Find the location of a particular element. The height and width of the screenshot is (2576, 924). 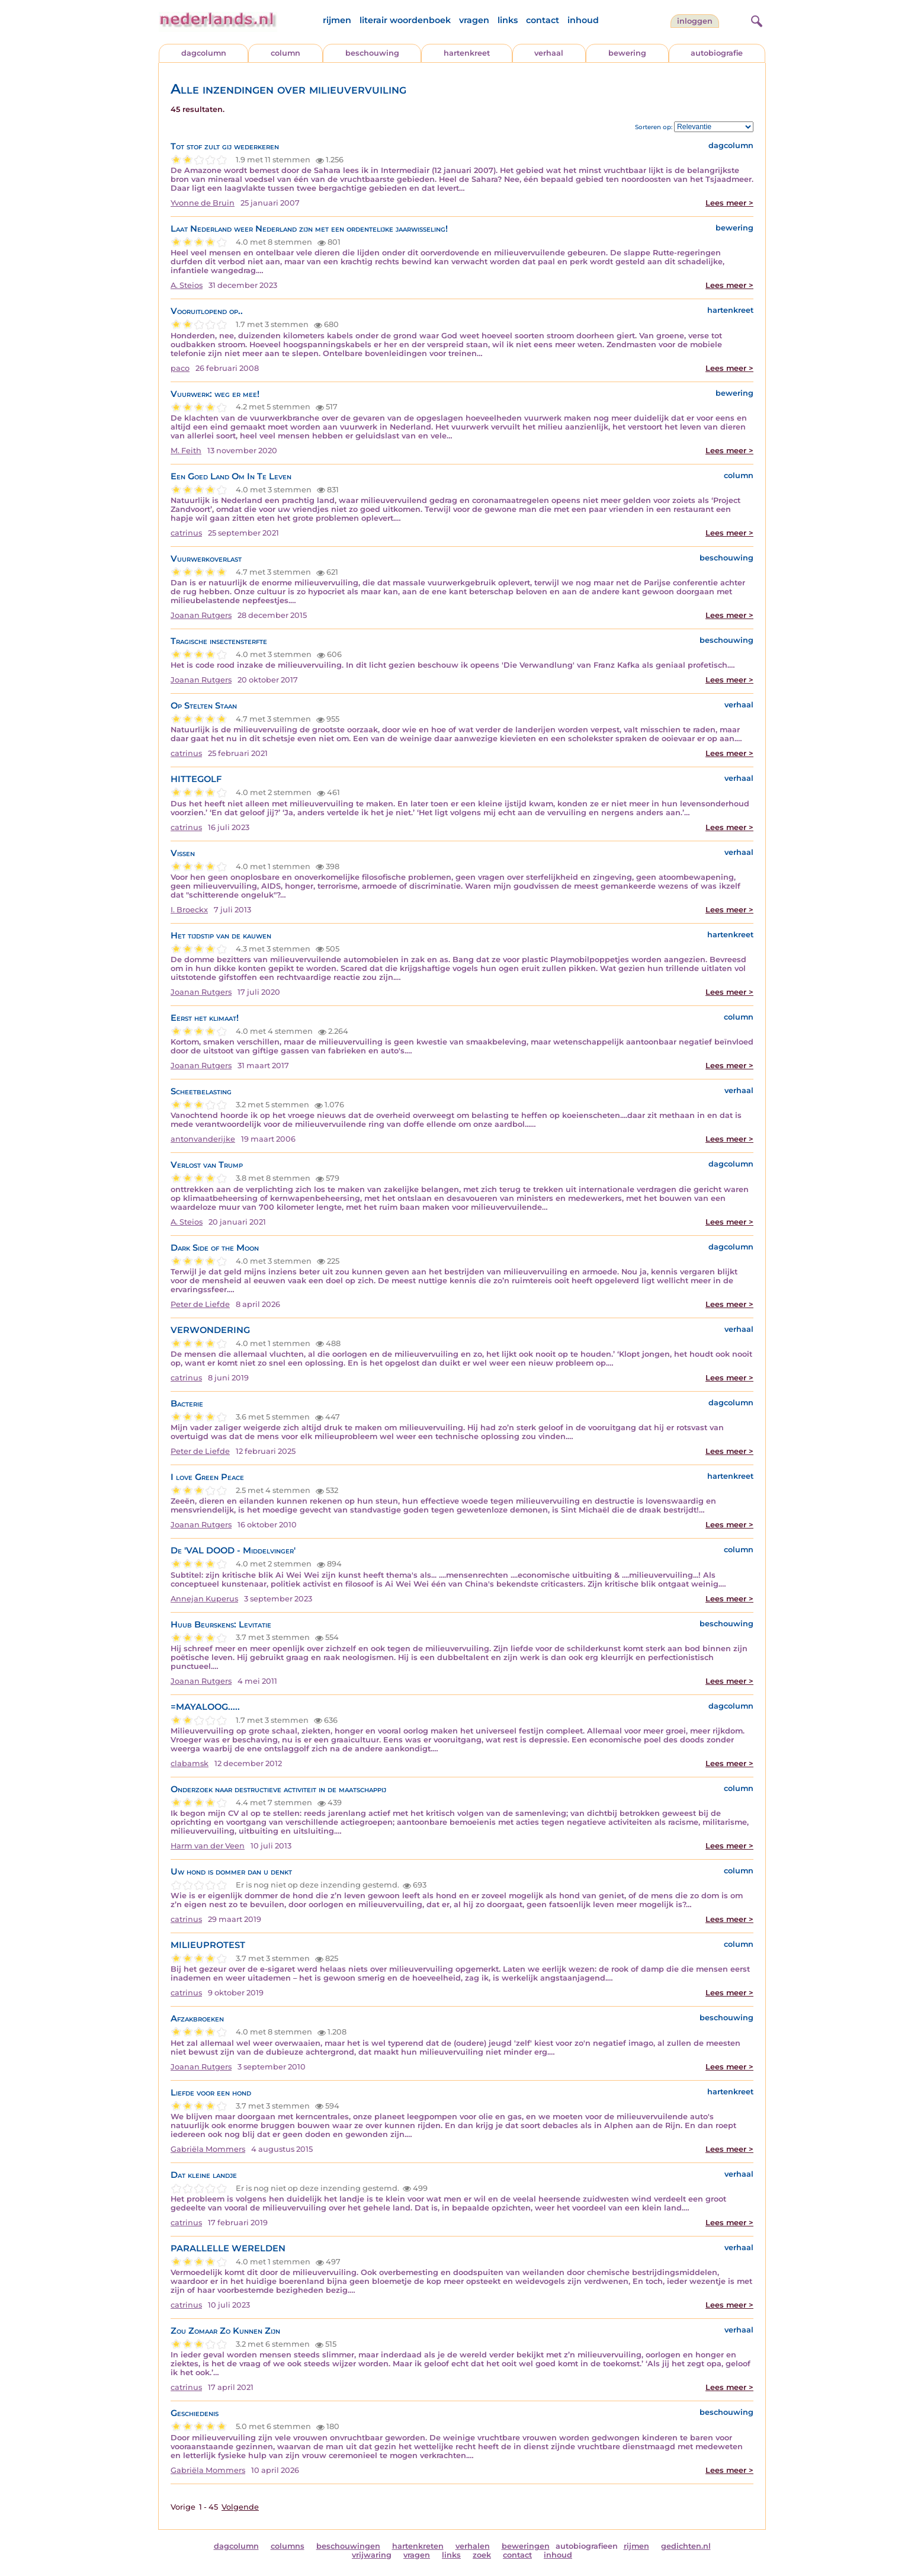

I. Broeckx is located at coordinates (189, 909).